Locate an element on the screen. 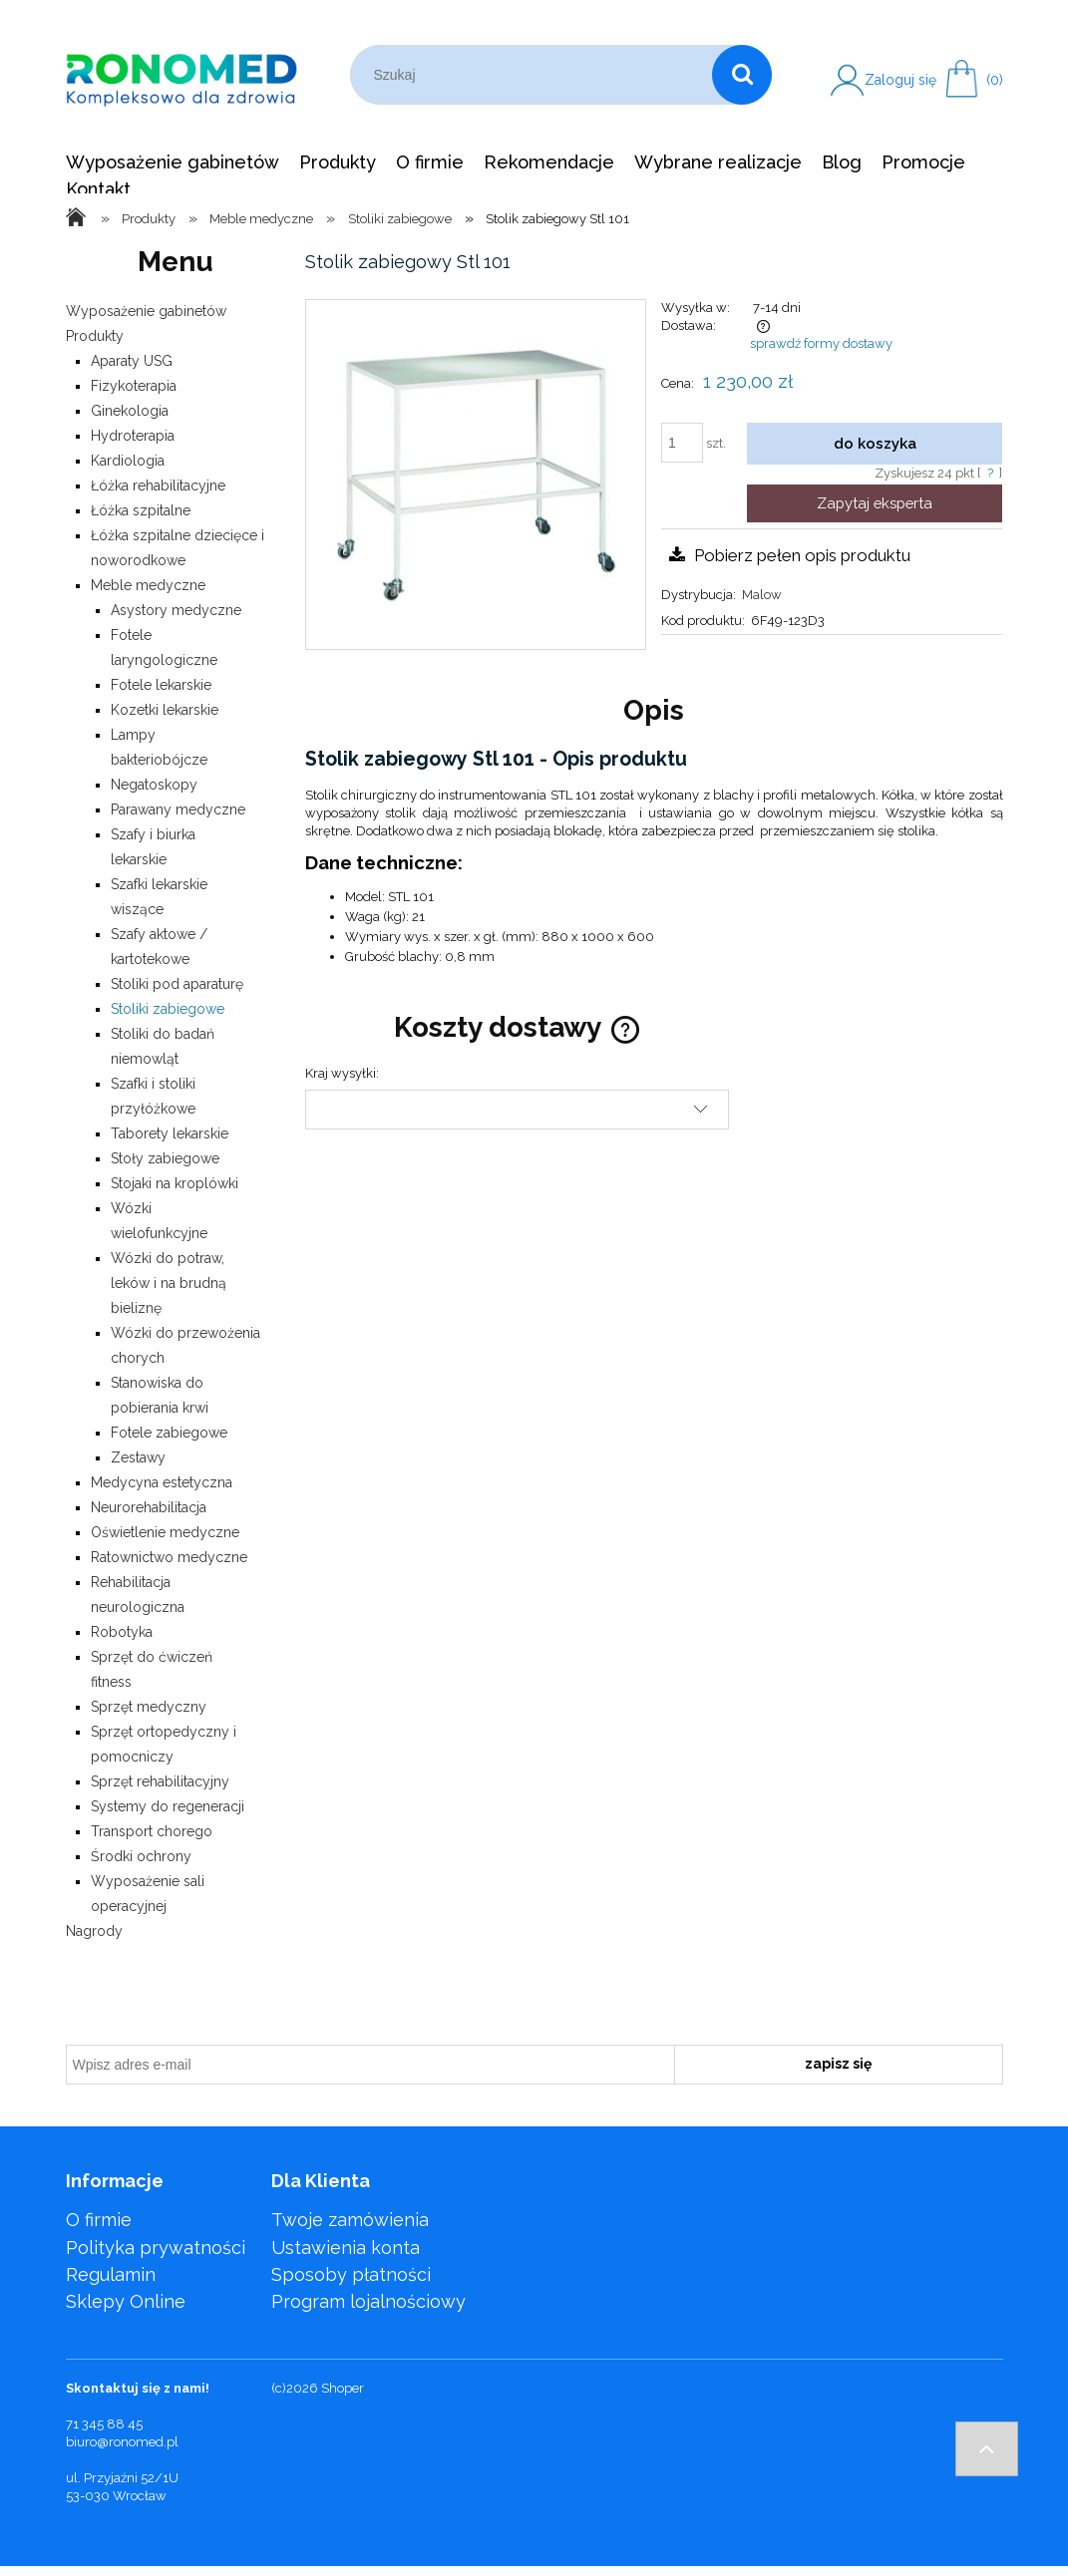  Kardiologia is located at coordinates (128, 461).